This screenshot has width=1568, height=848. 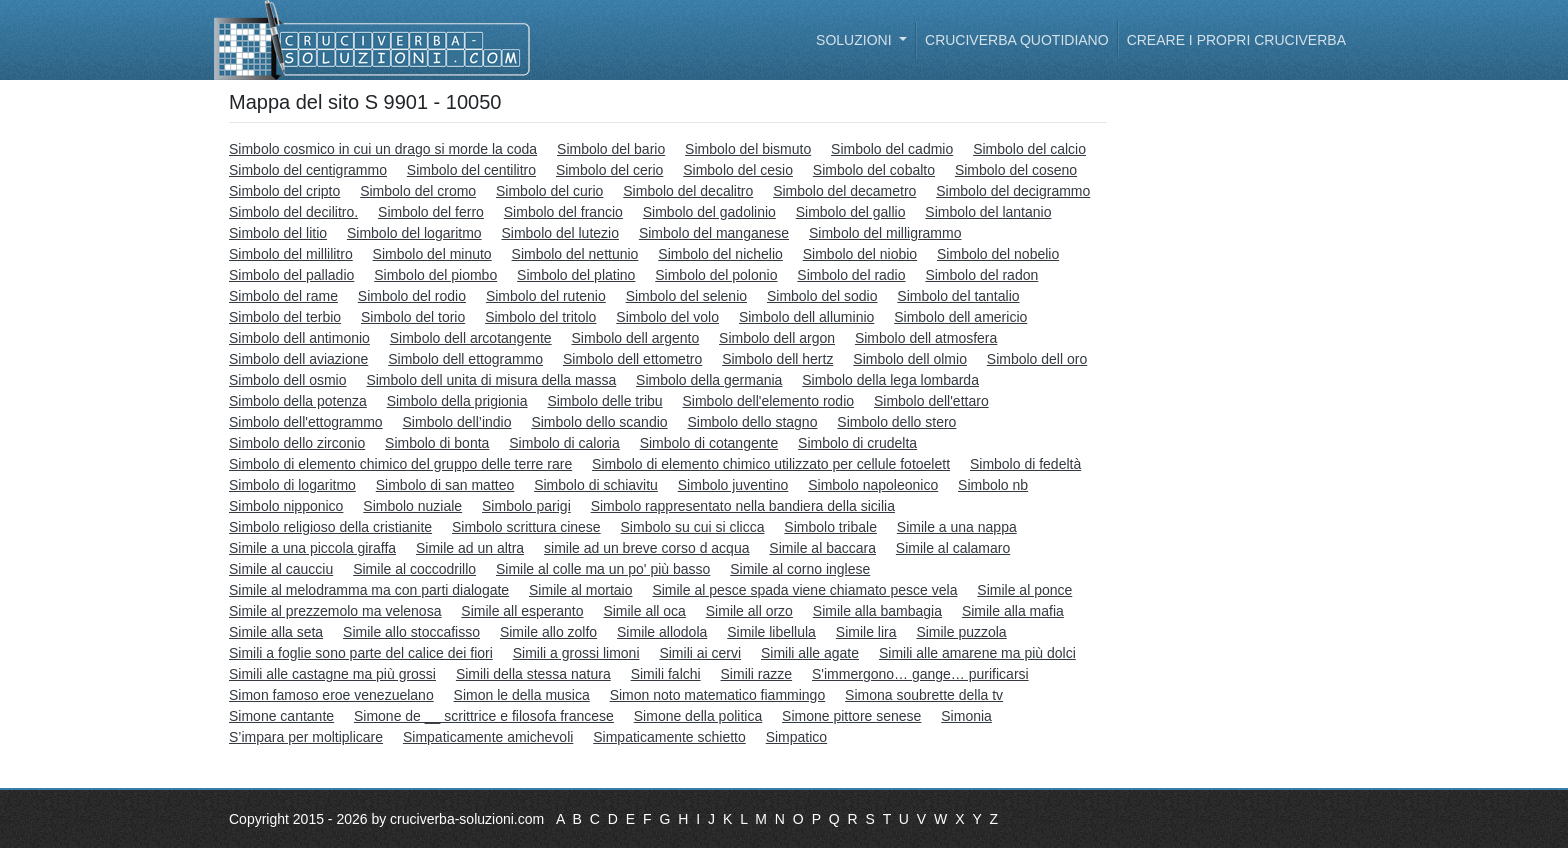 What do you see at coordinates (666, 674) in the screenshot?
I see `Simili falchi` at bounding box center [666, 674].